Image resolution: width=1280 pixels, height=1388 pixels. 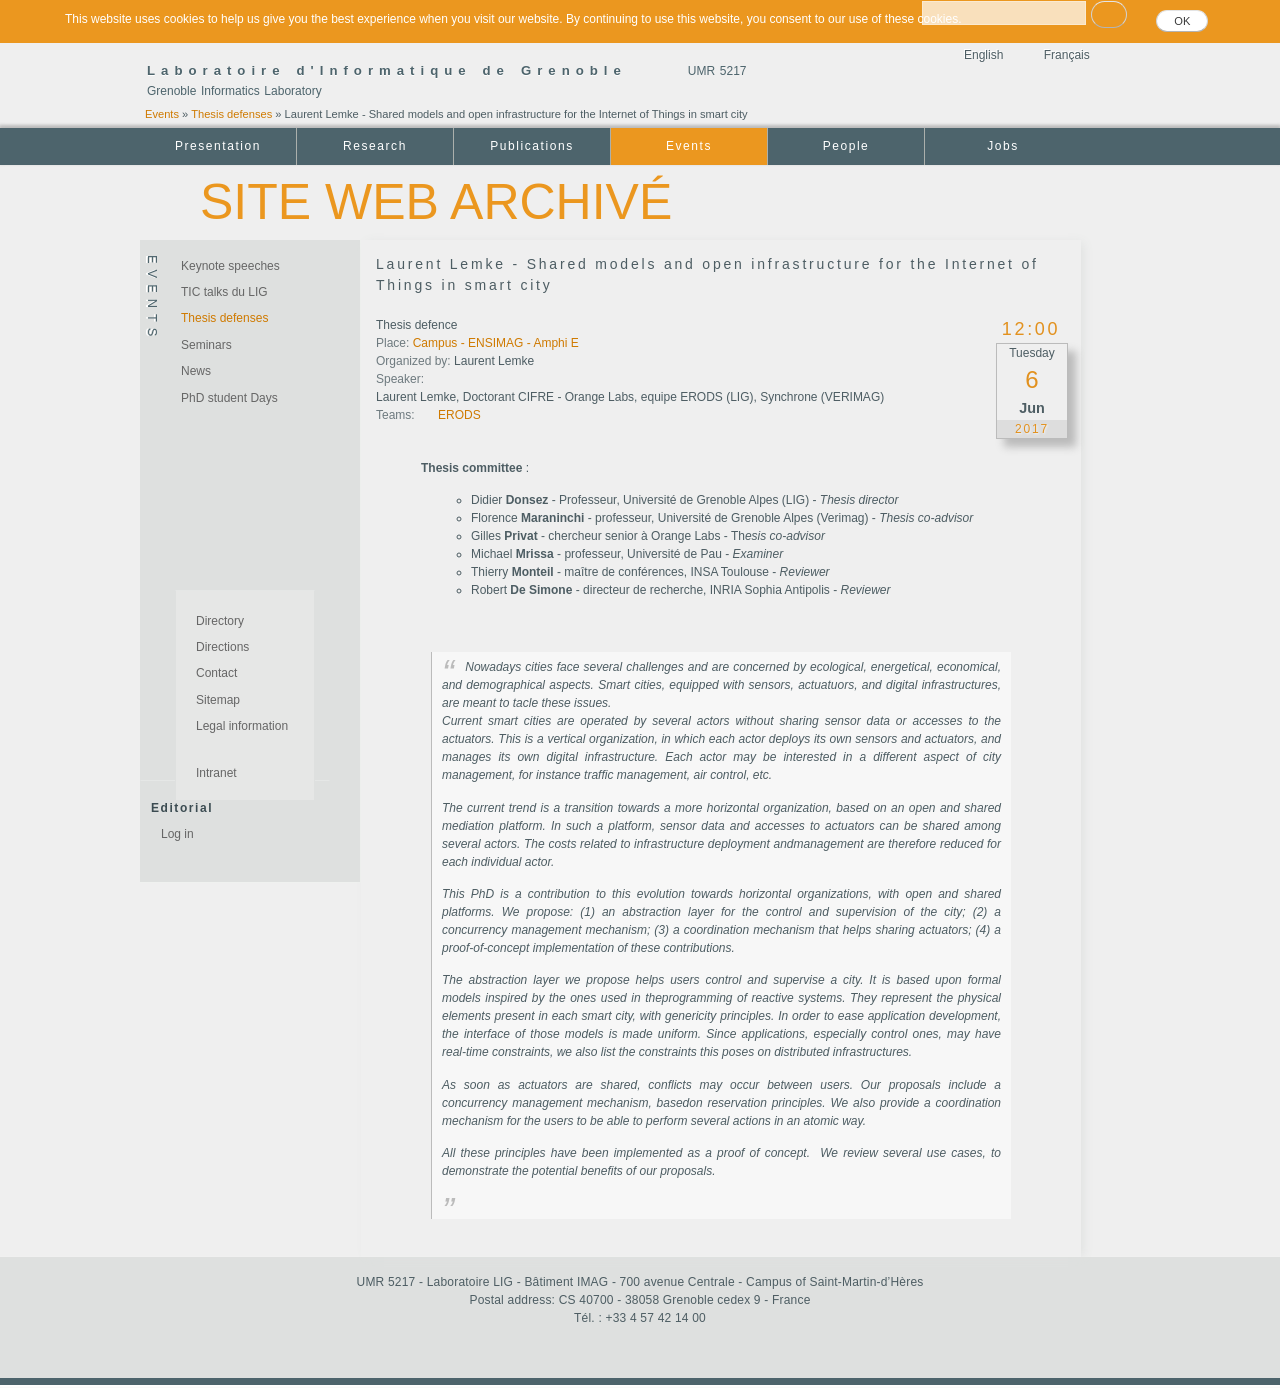 What do you see at coordinates (218, 700) in the screenshot?
I see `Sitemap` at bounding box center [218, 700].